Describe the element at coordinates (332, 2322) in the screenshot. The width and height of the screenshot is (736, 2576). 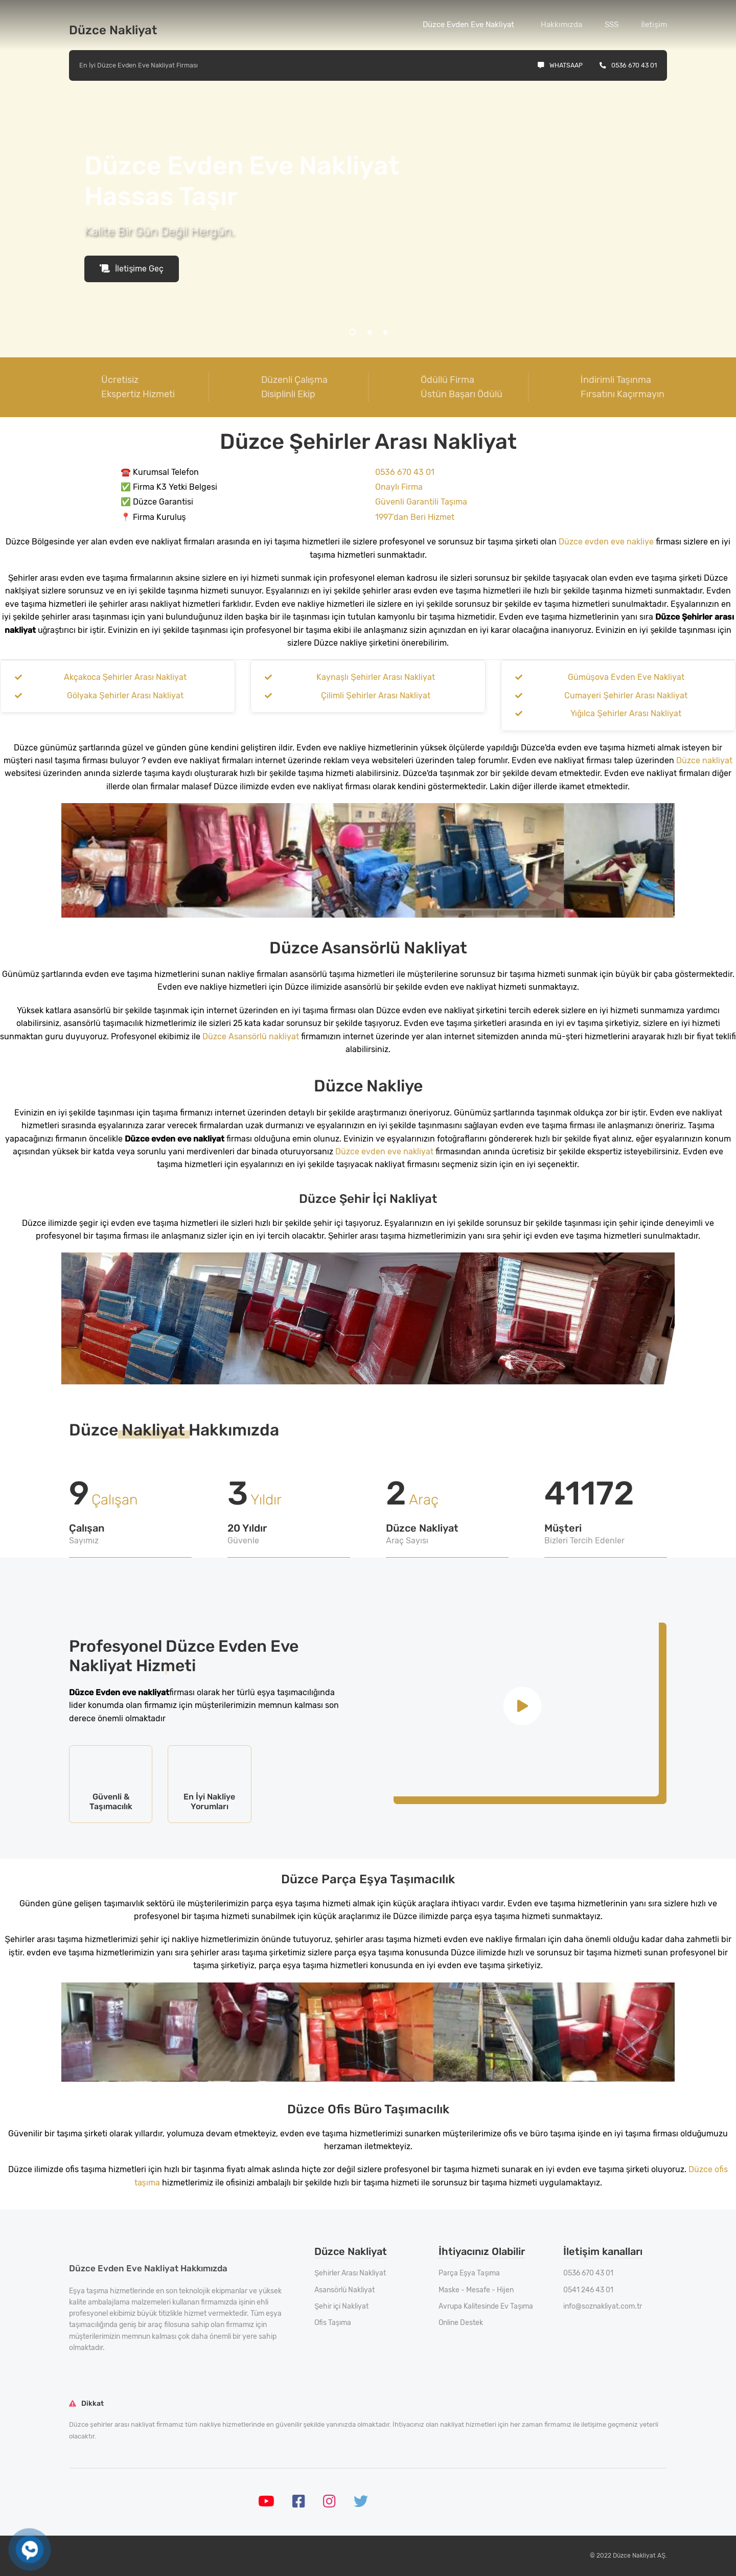
I see `Ofis Taşıma` at that location.